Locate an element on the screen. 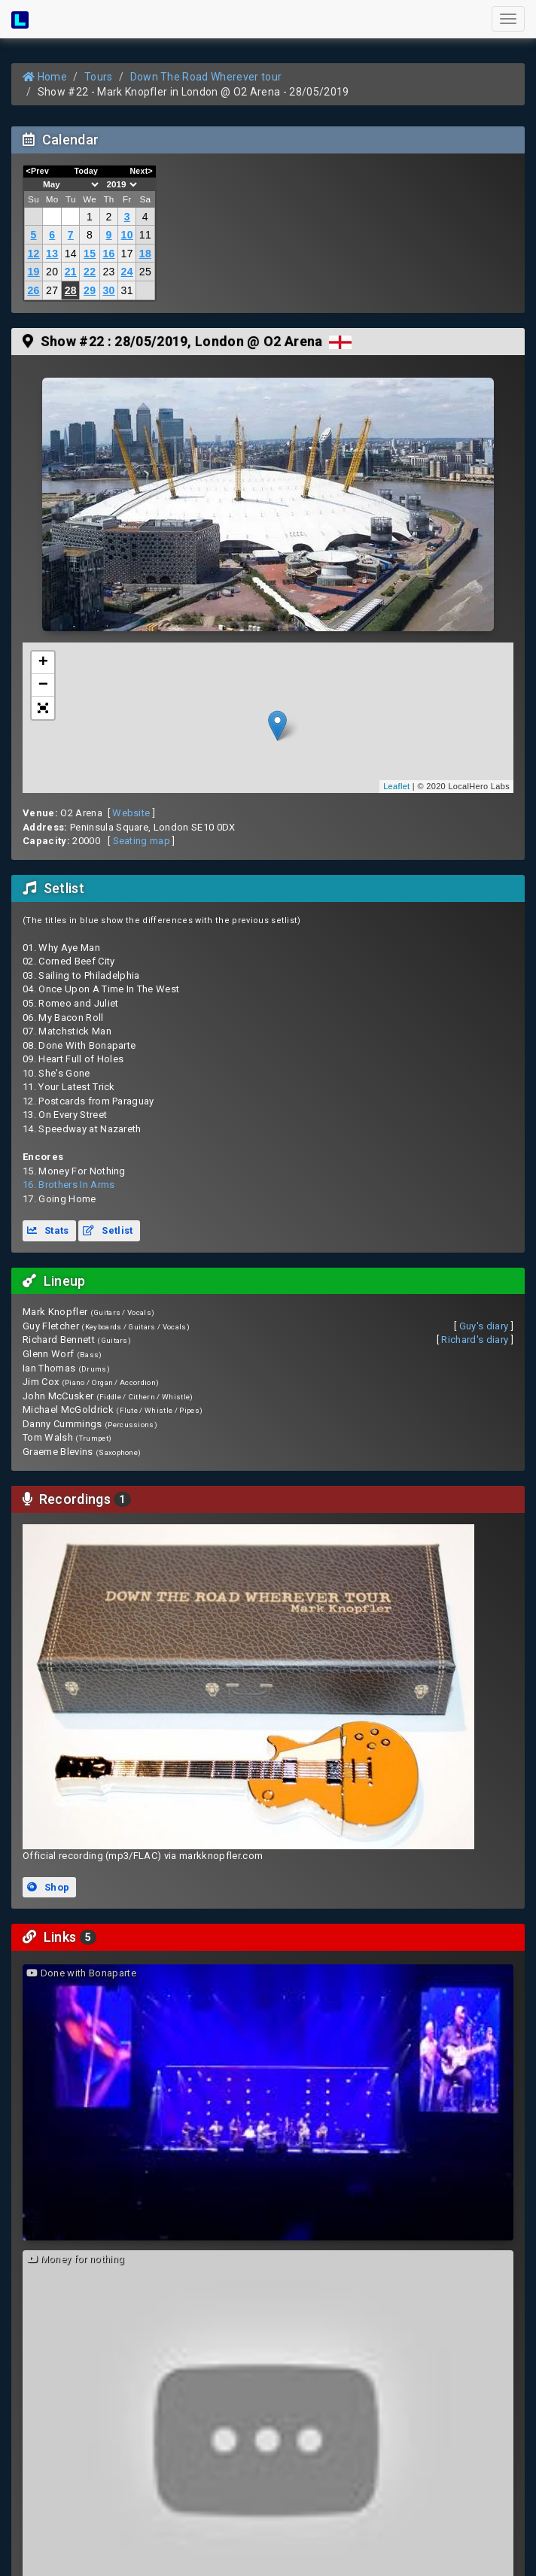 Image resolution: width=536 pixels, height=2576 pixels. 24 is located at coordinates (127, 272).